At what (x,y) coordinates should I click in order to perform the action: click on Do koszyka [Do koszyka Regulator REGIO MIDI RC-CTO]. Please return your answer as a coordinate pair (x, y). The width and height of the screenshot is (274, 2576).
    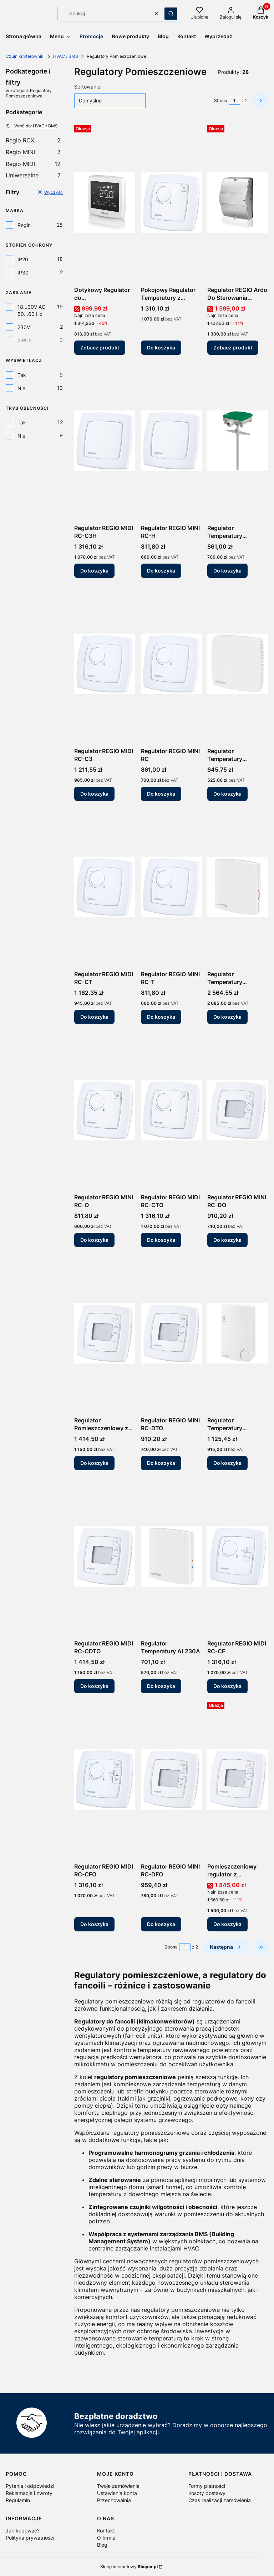
    Looking at the image, I should click on (161, 1240).